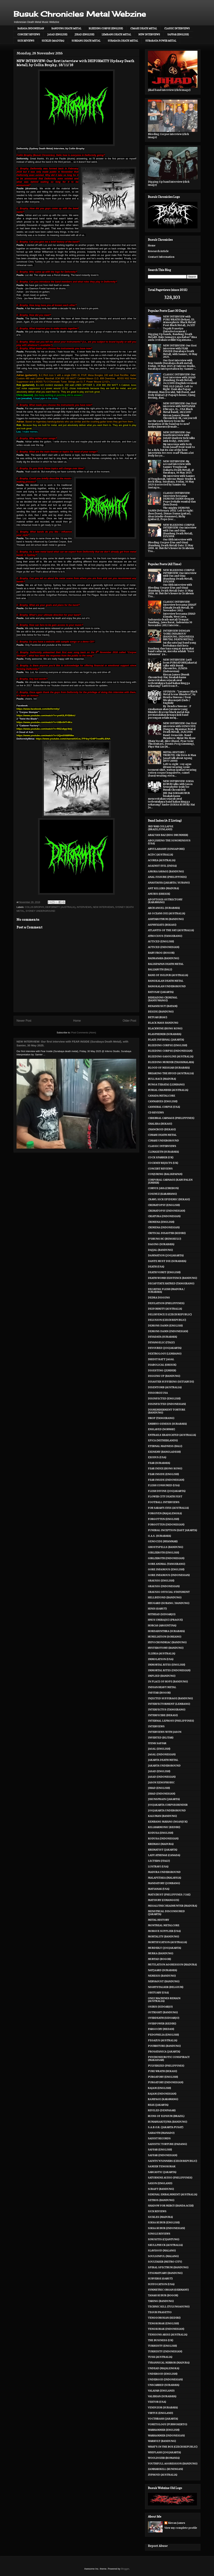  What do you see at coordinates (53, 40) in the screenshot?
I see `SICKLES (MADURA)` at bounding box center [53, 40].